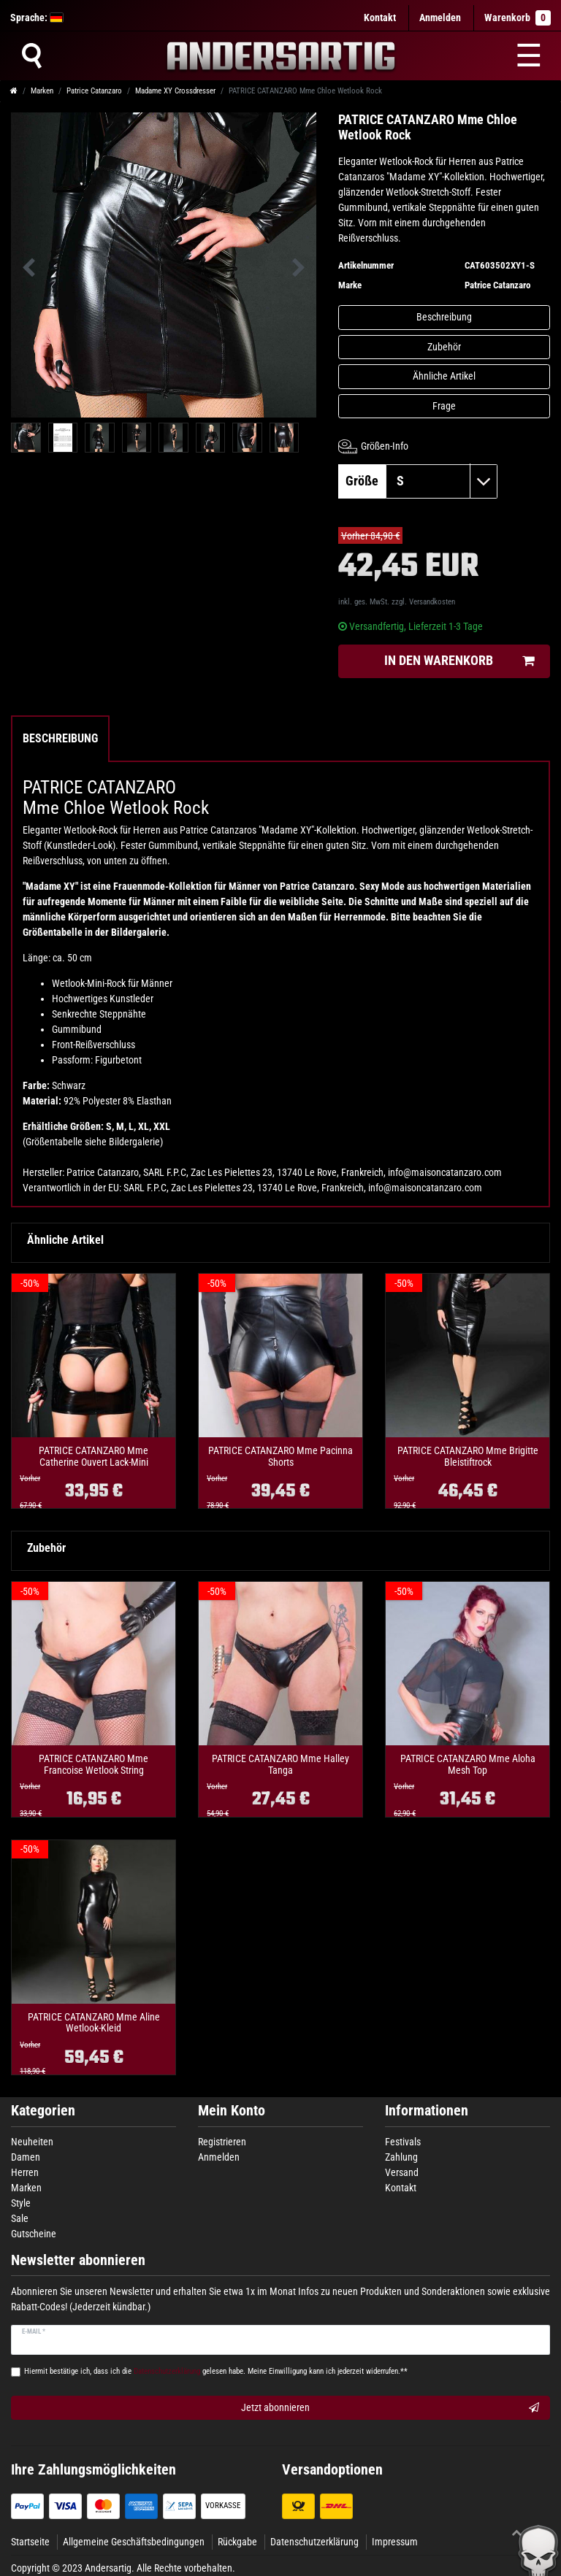  What do you see at coordinates (94, 91) in the screenshot?
I see `Patrice Catanzaro` at bounding box center [94, 91].